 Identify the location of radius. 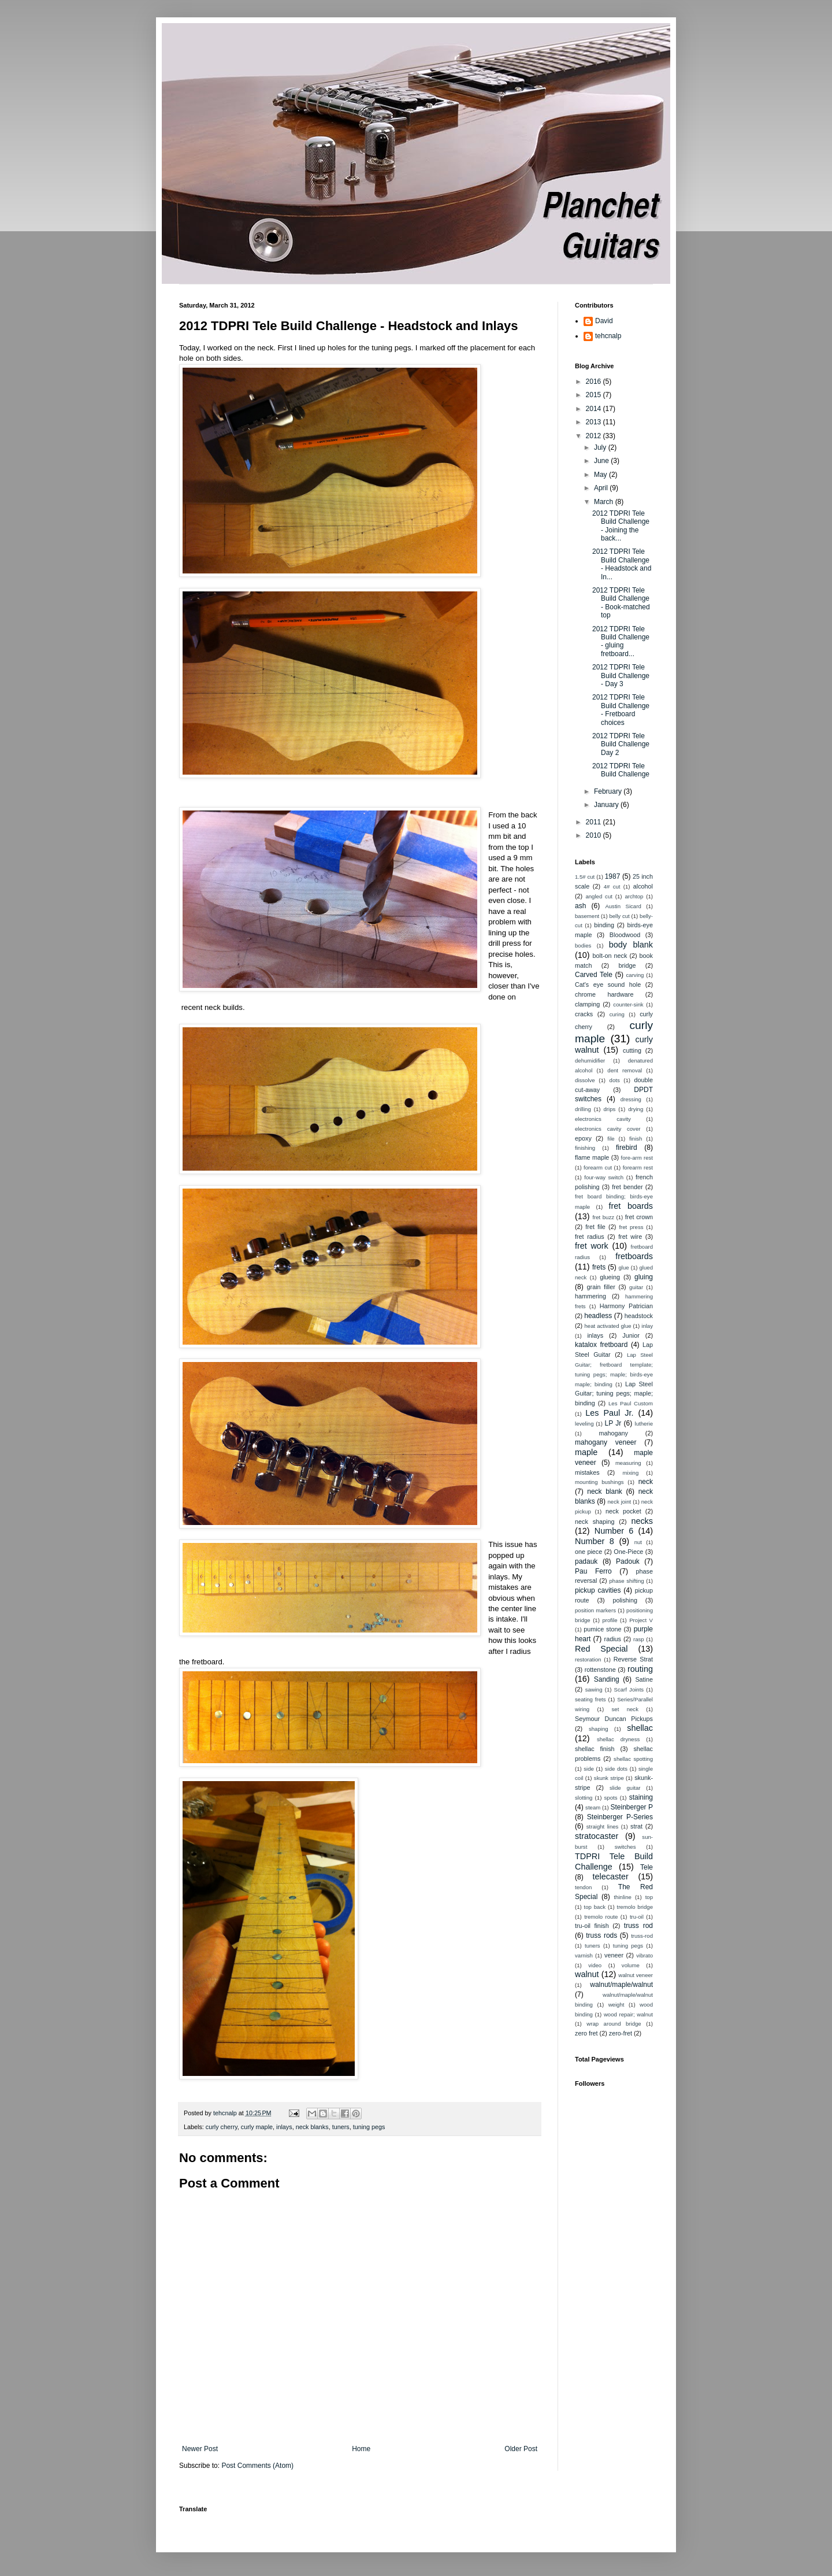
(612, 1638).